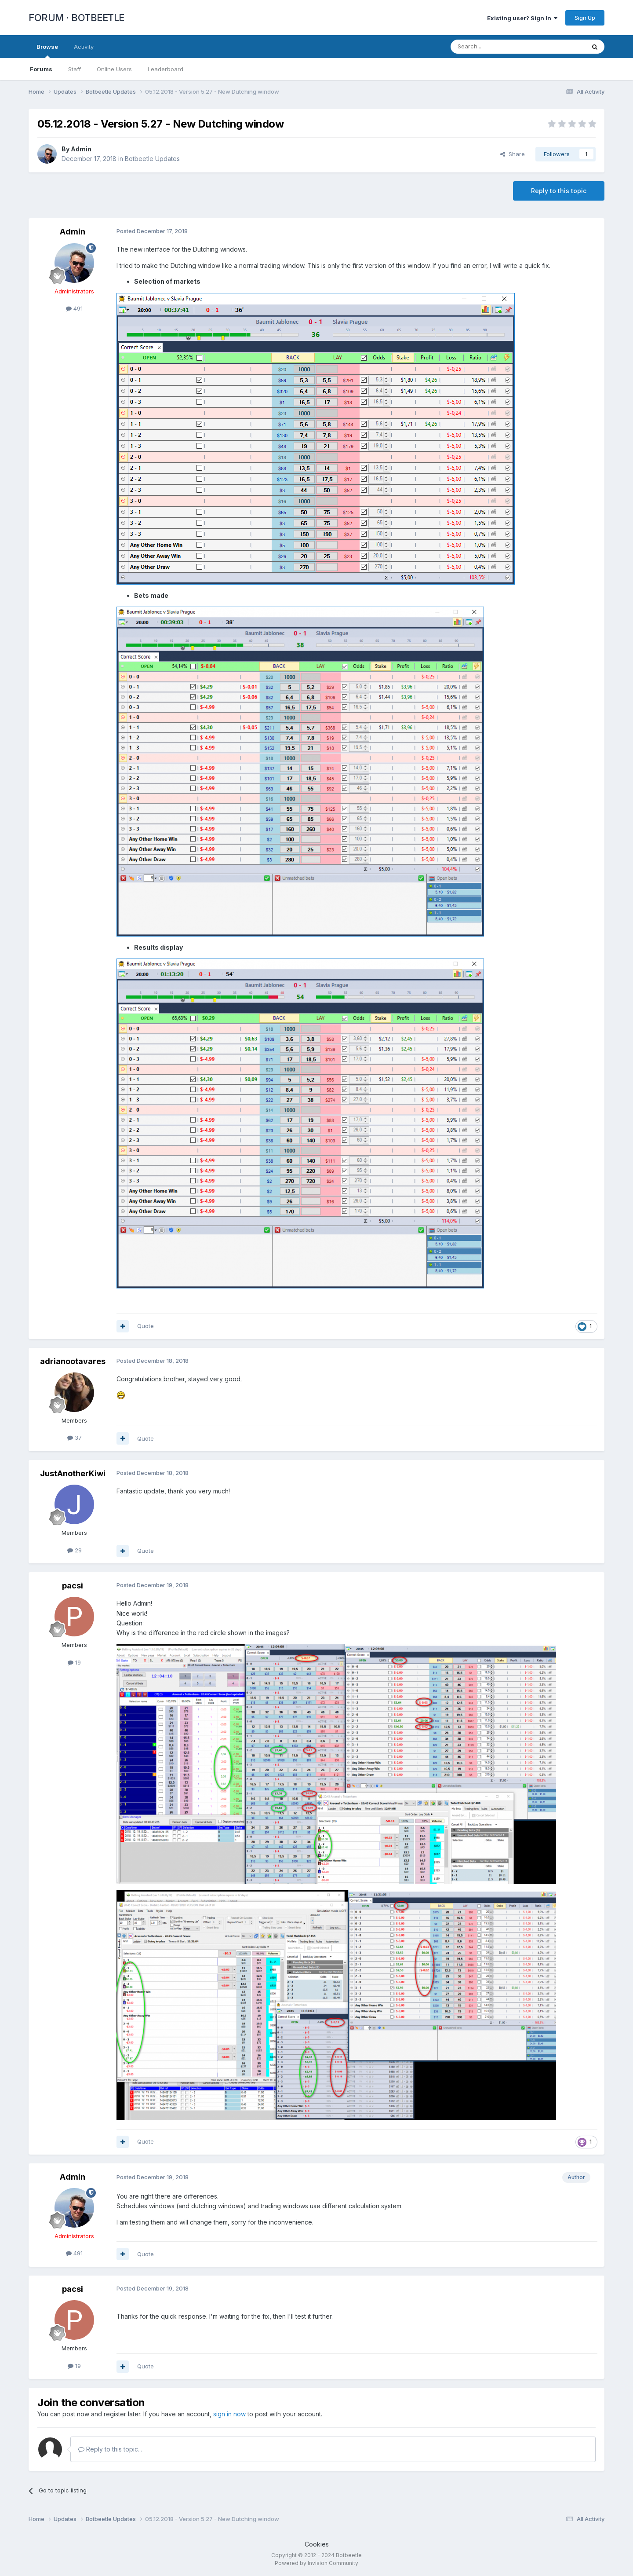 The height and width of the screenshot is (2576, 633). I want to click on adrianootavares, so click(73, 1361).